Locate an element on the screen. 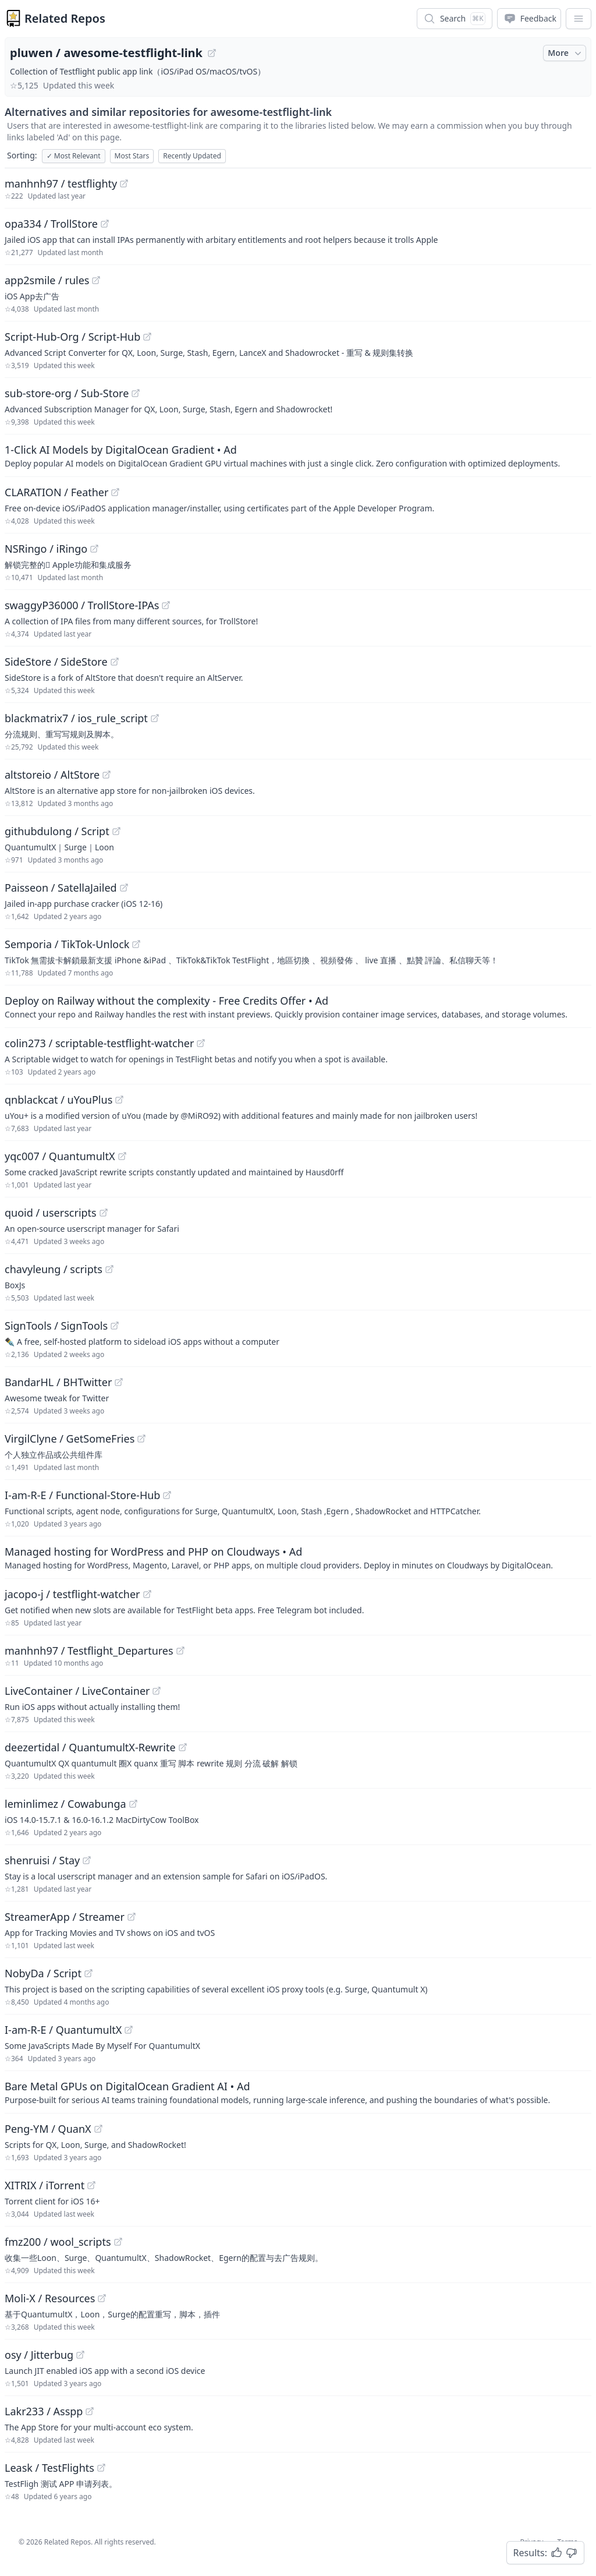  quoid / userscripts is located at coordinates (51, 1213).